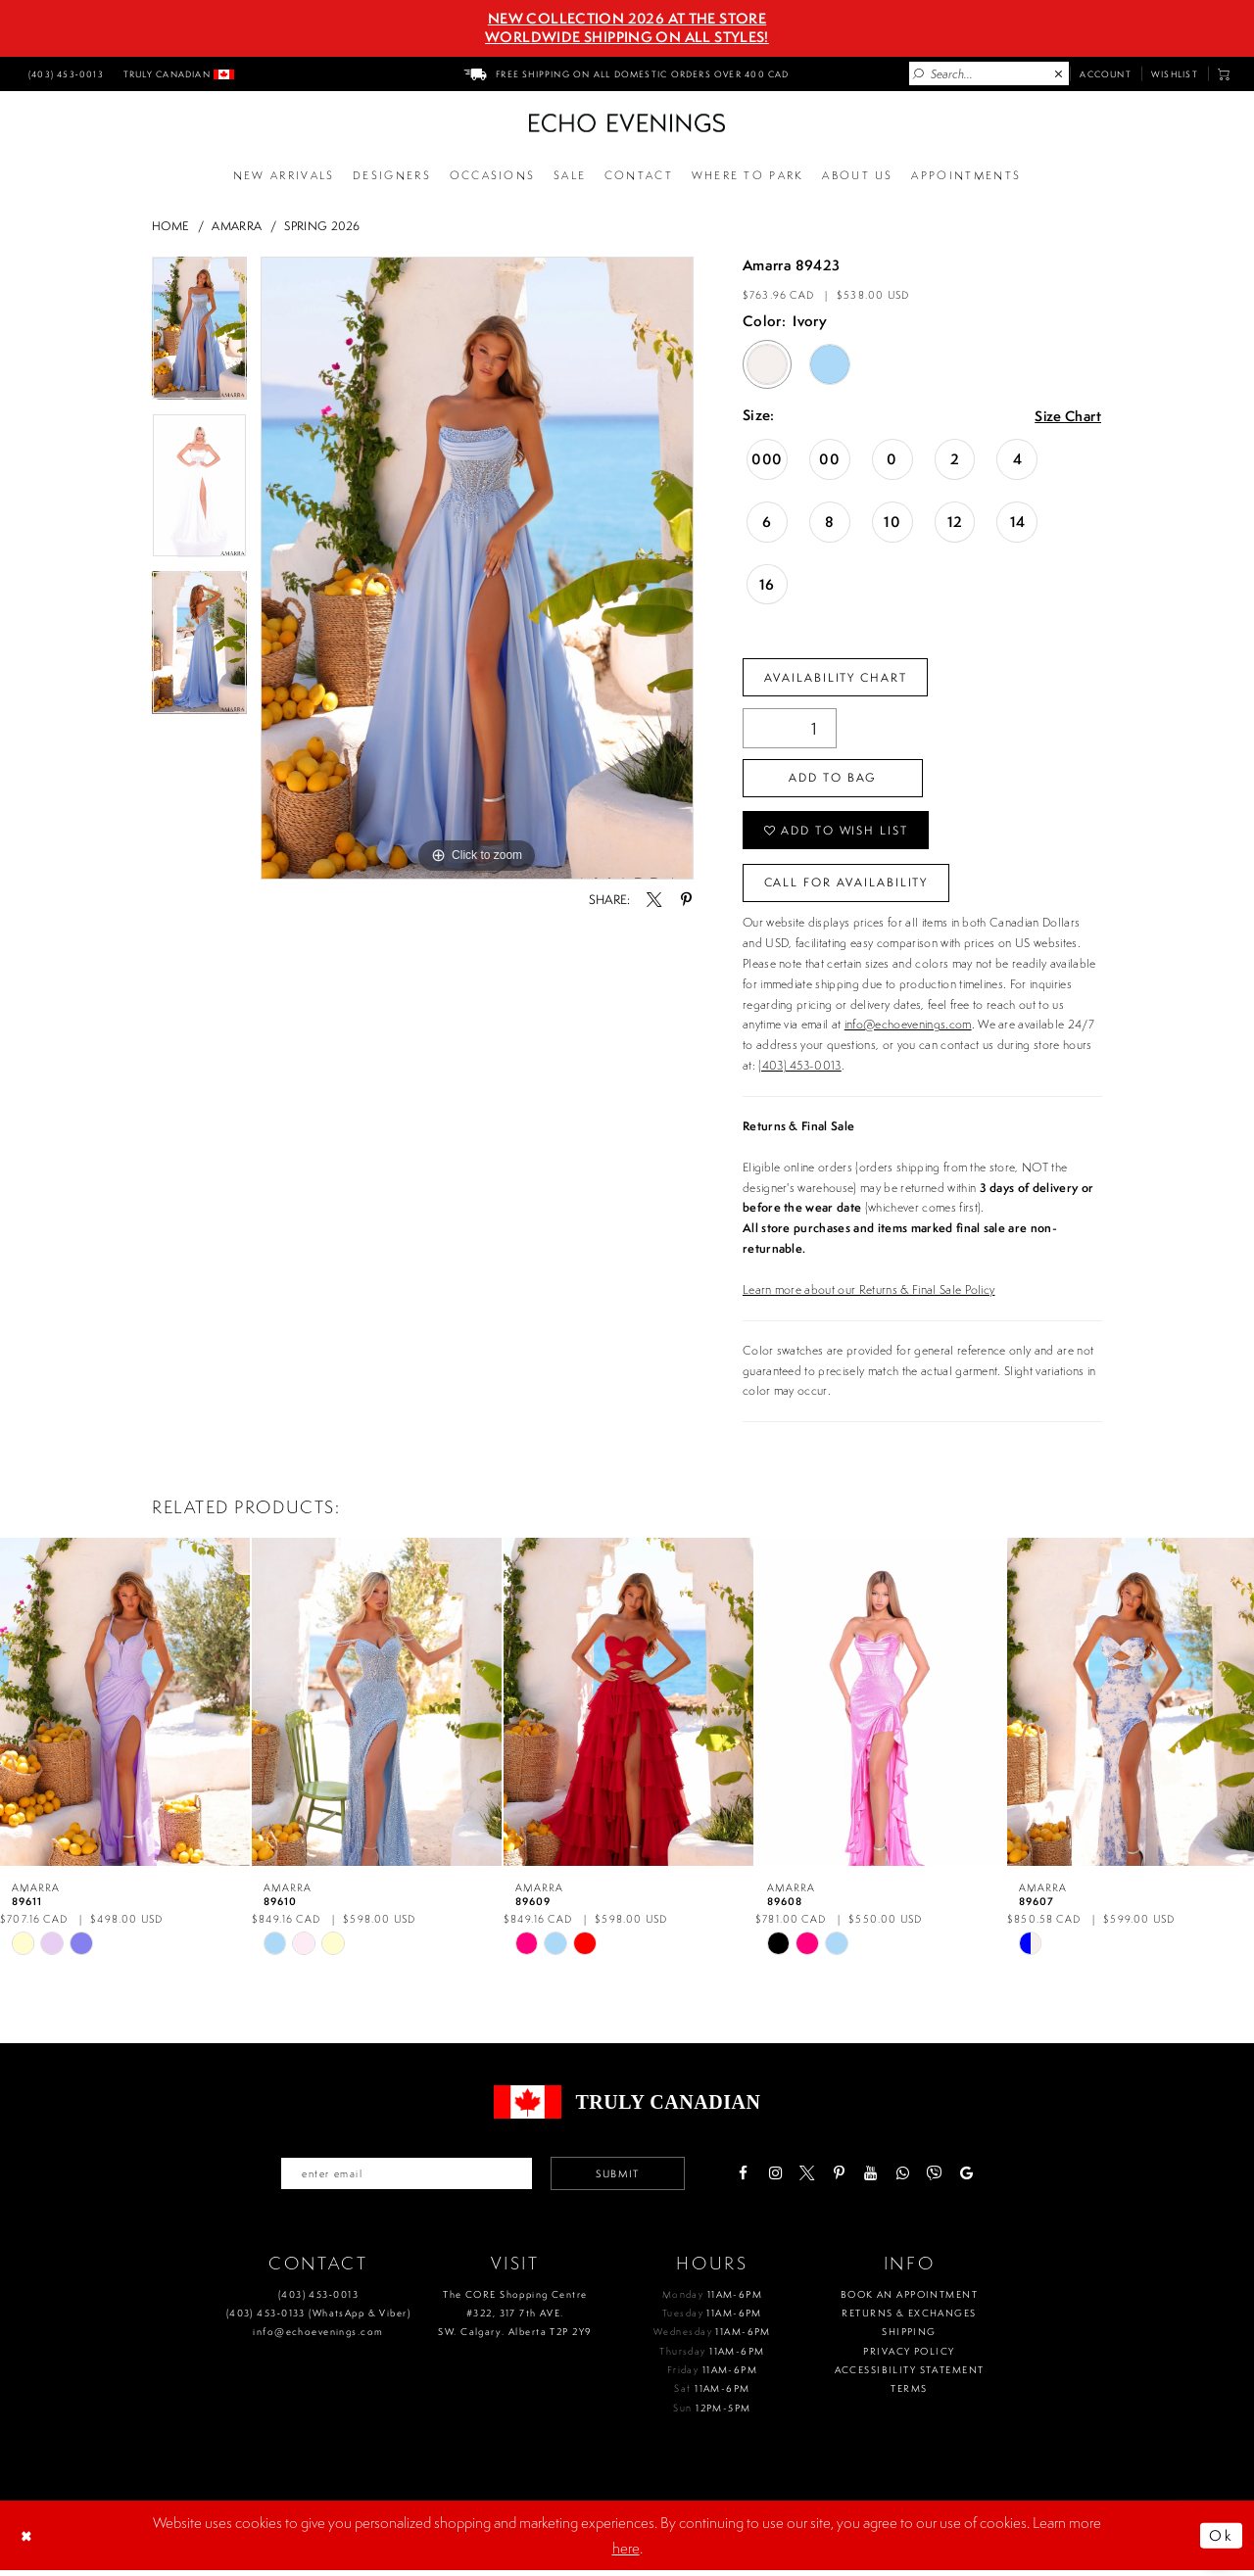 Image resolution: width=1254 pixels, height=2576 pixels. What do you see at coordinates (747, 176) in the screenshot?
I see `[Opens in new tab]` at bounding box center [747, 176].